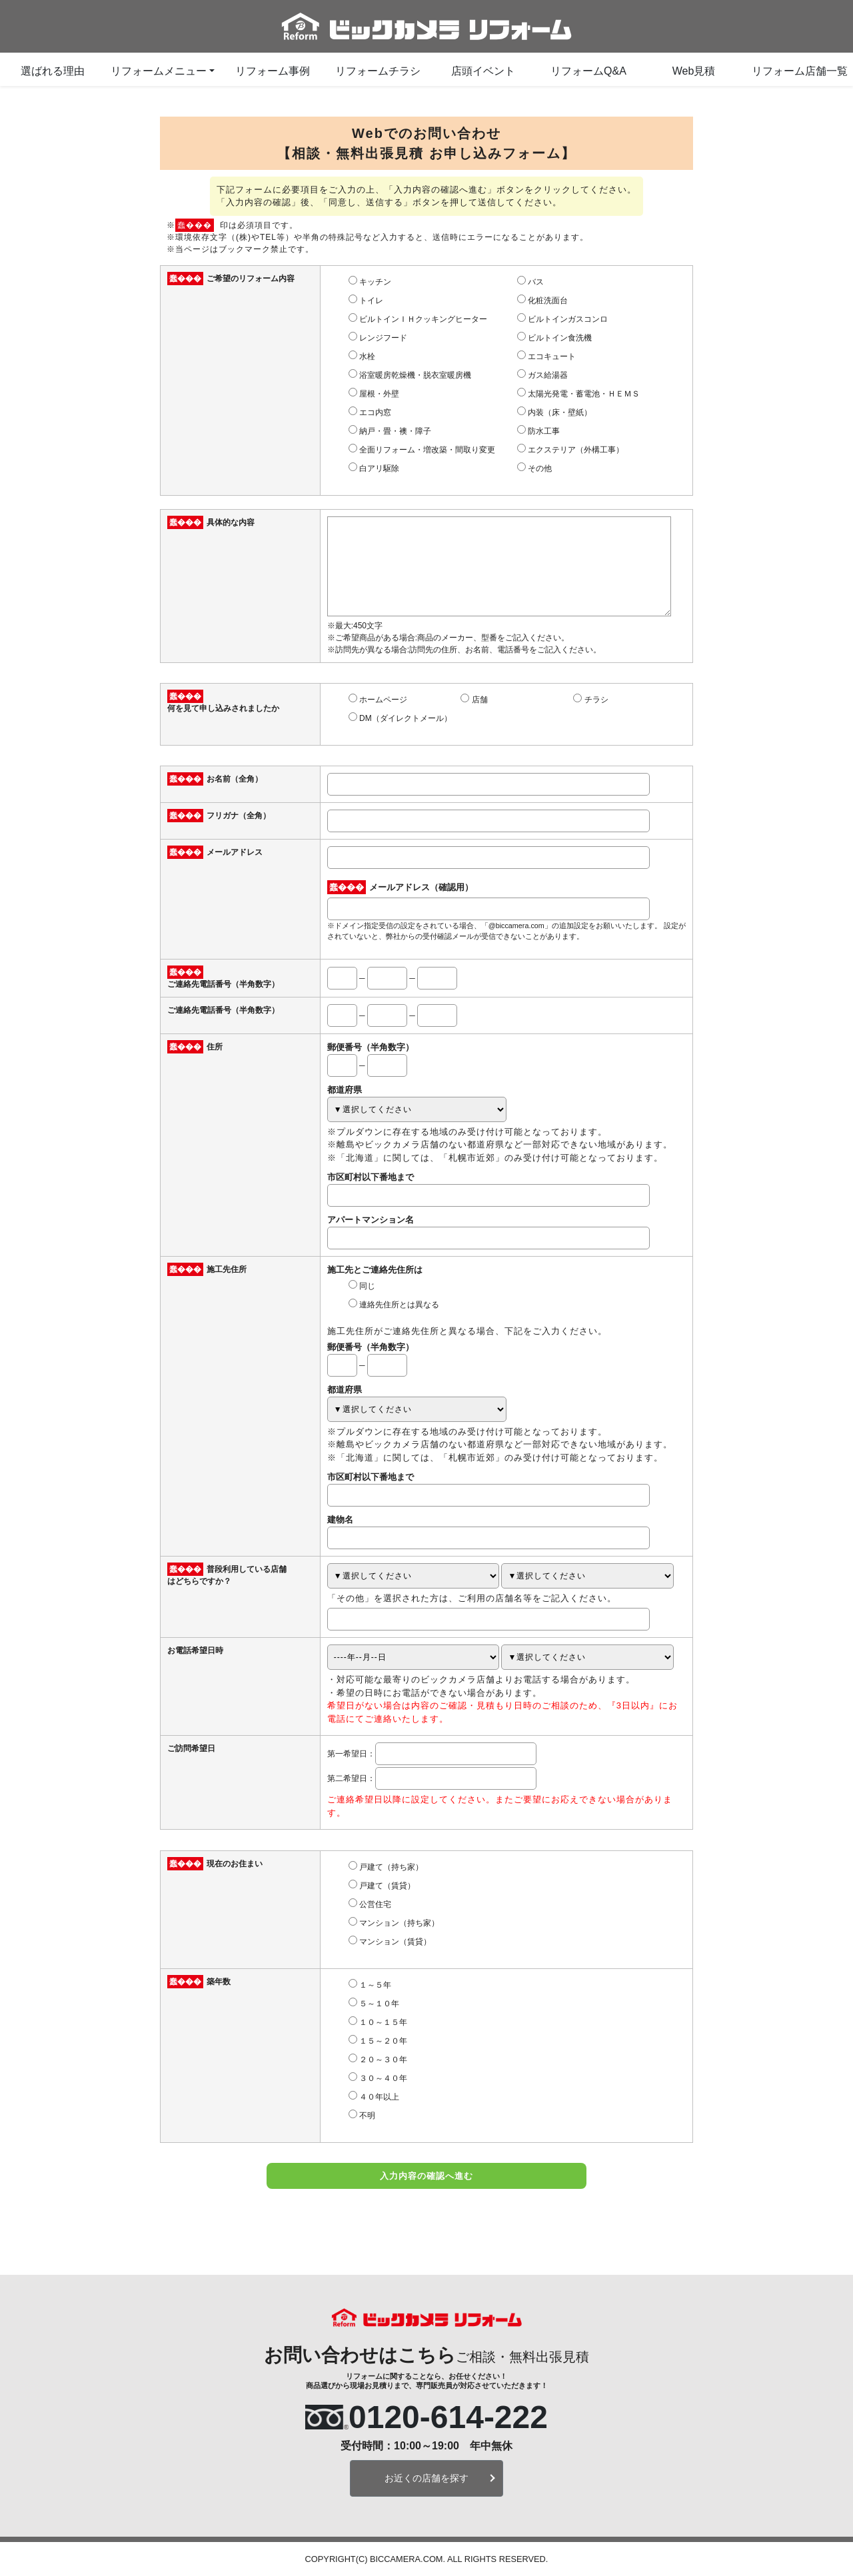 This screenshot has width=853, height=2576. Describe the element at coordinates (375, 412) in the screenshot. I see `エコ内窓` at that location.